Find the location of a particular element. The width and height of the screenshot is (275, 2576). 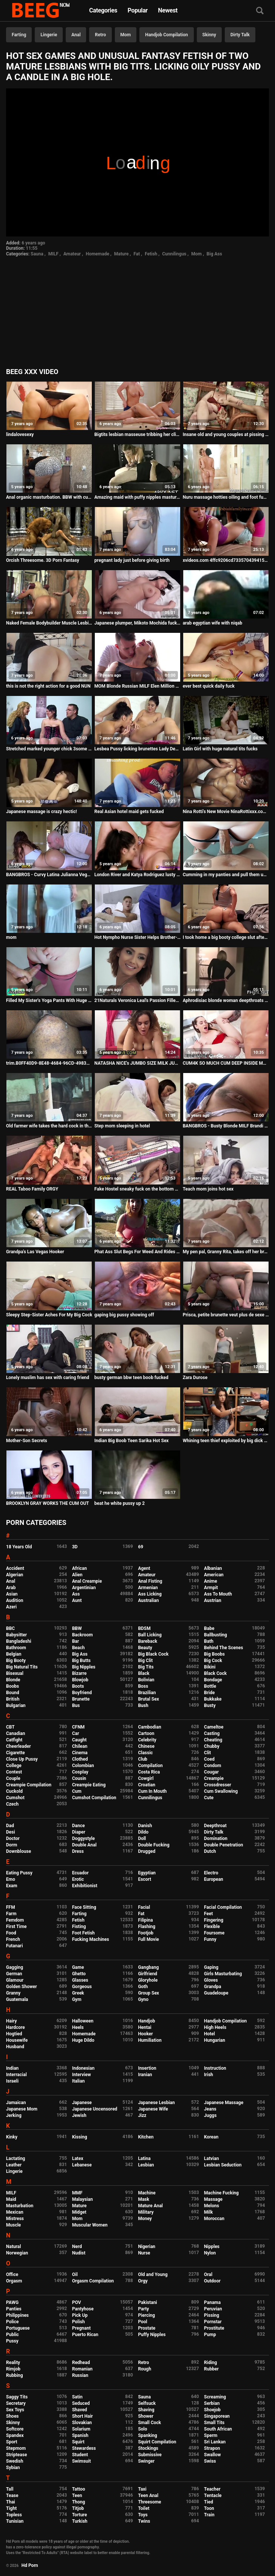

Philippines is located at coordinates (17, 2315).